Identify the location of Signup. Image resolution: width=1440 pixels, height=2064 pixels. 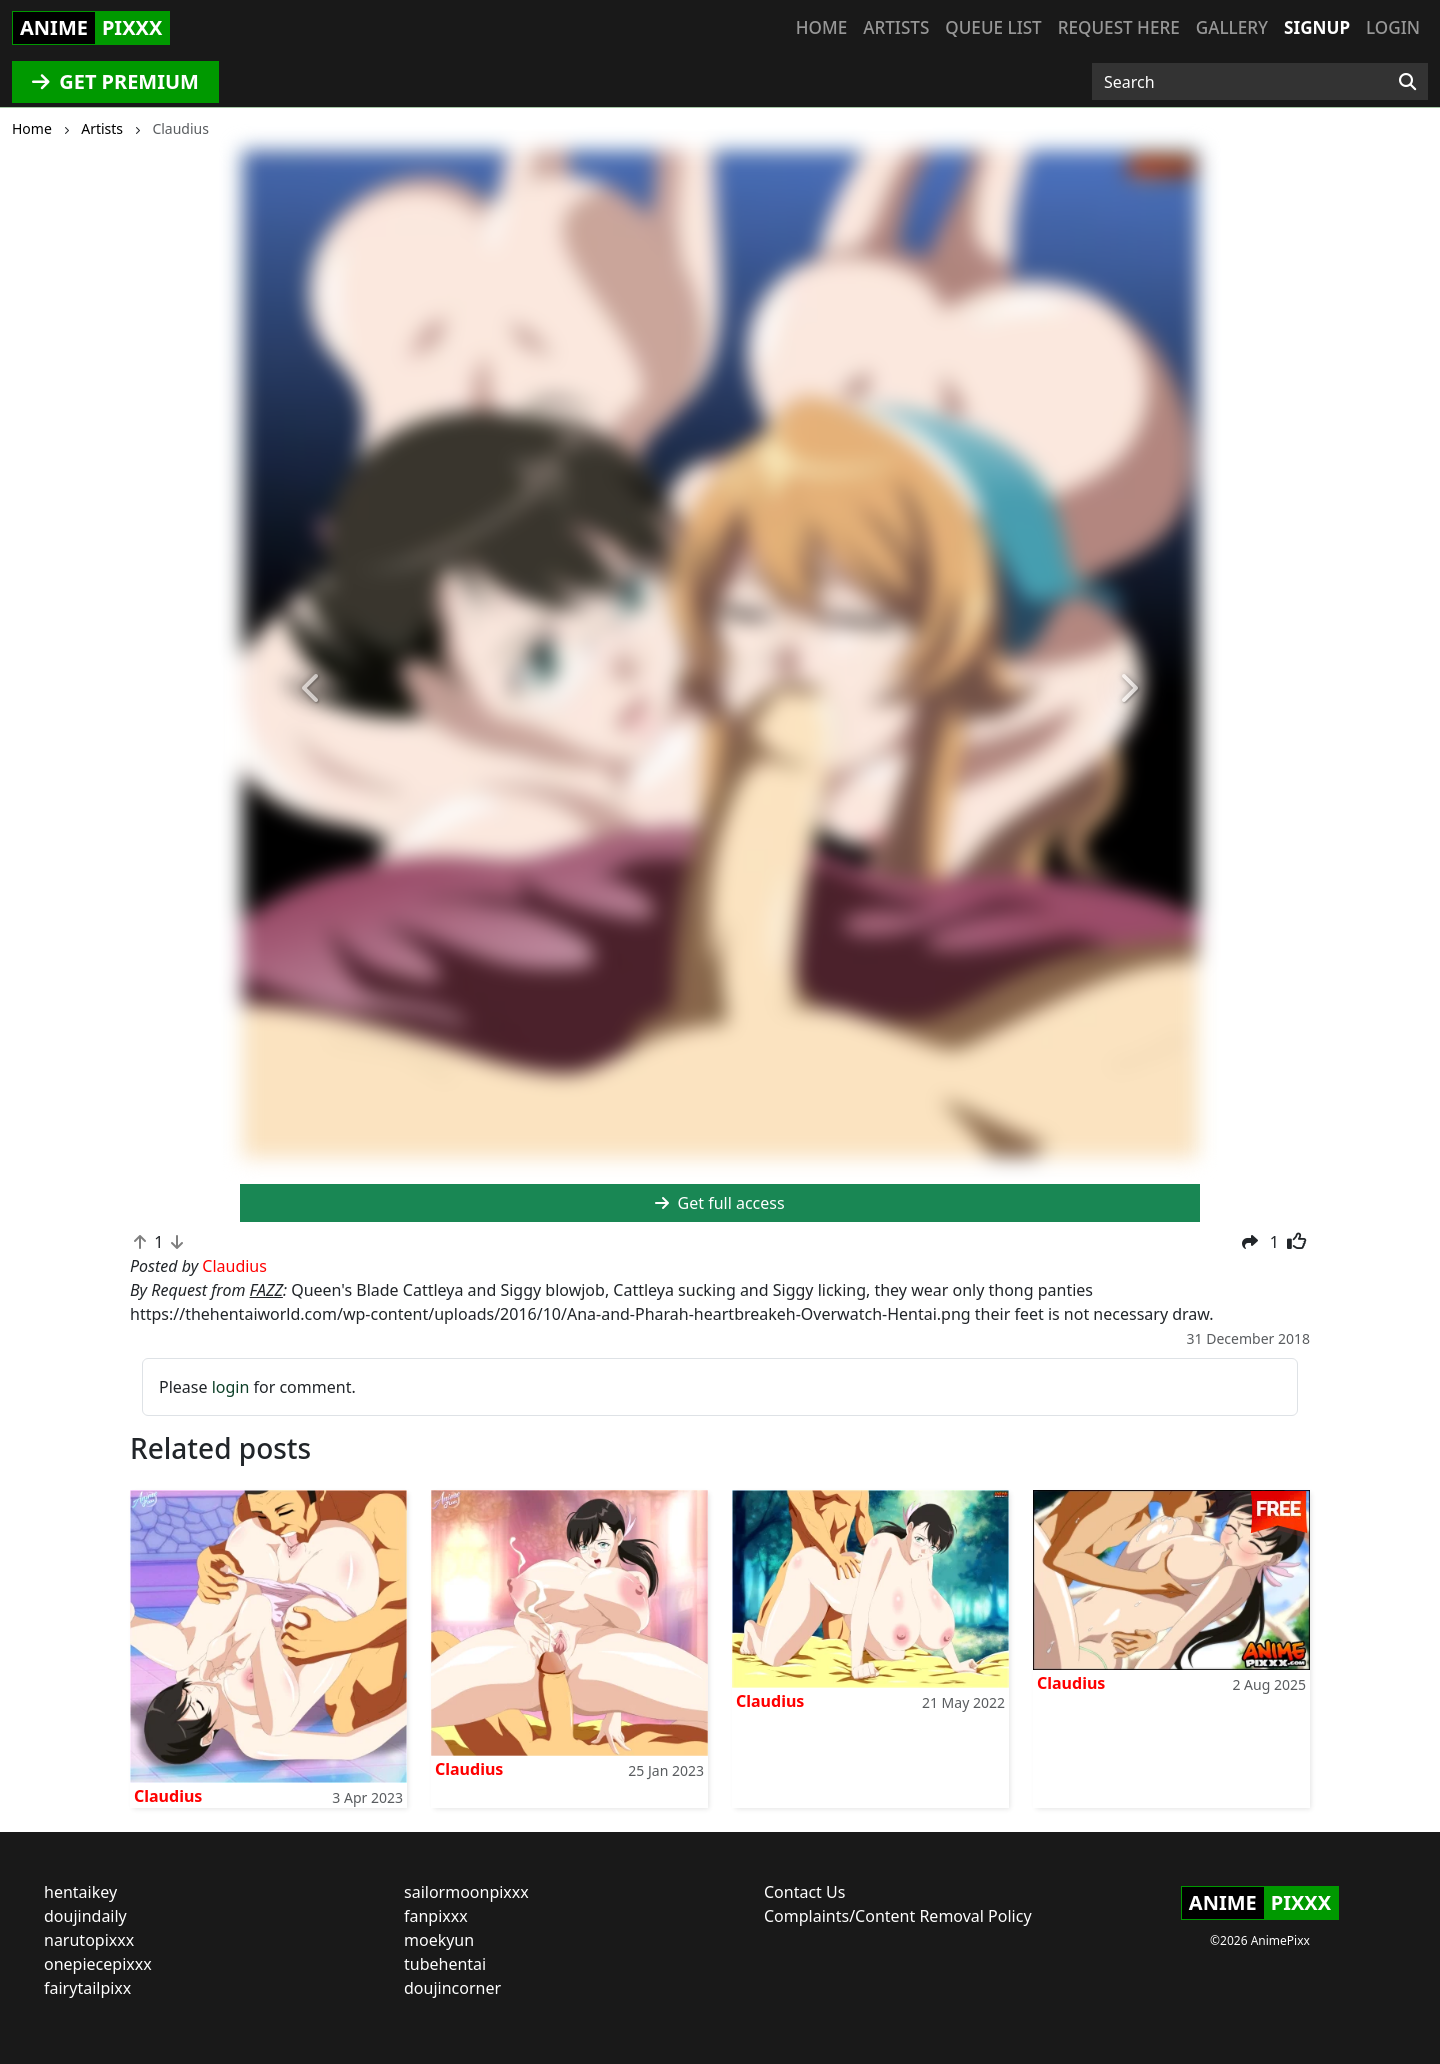
(1317, 27).